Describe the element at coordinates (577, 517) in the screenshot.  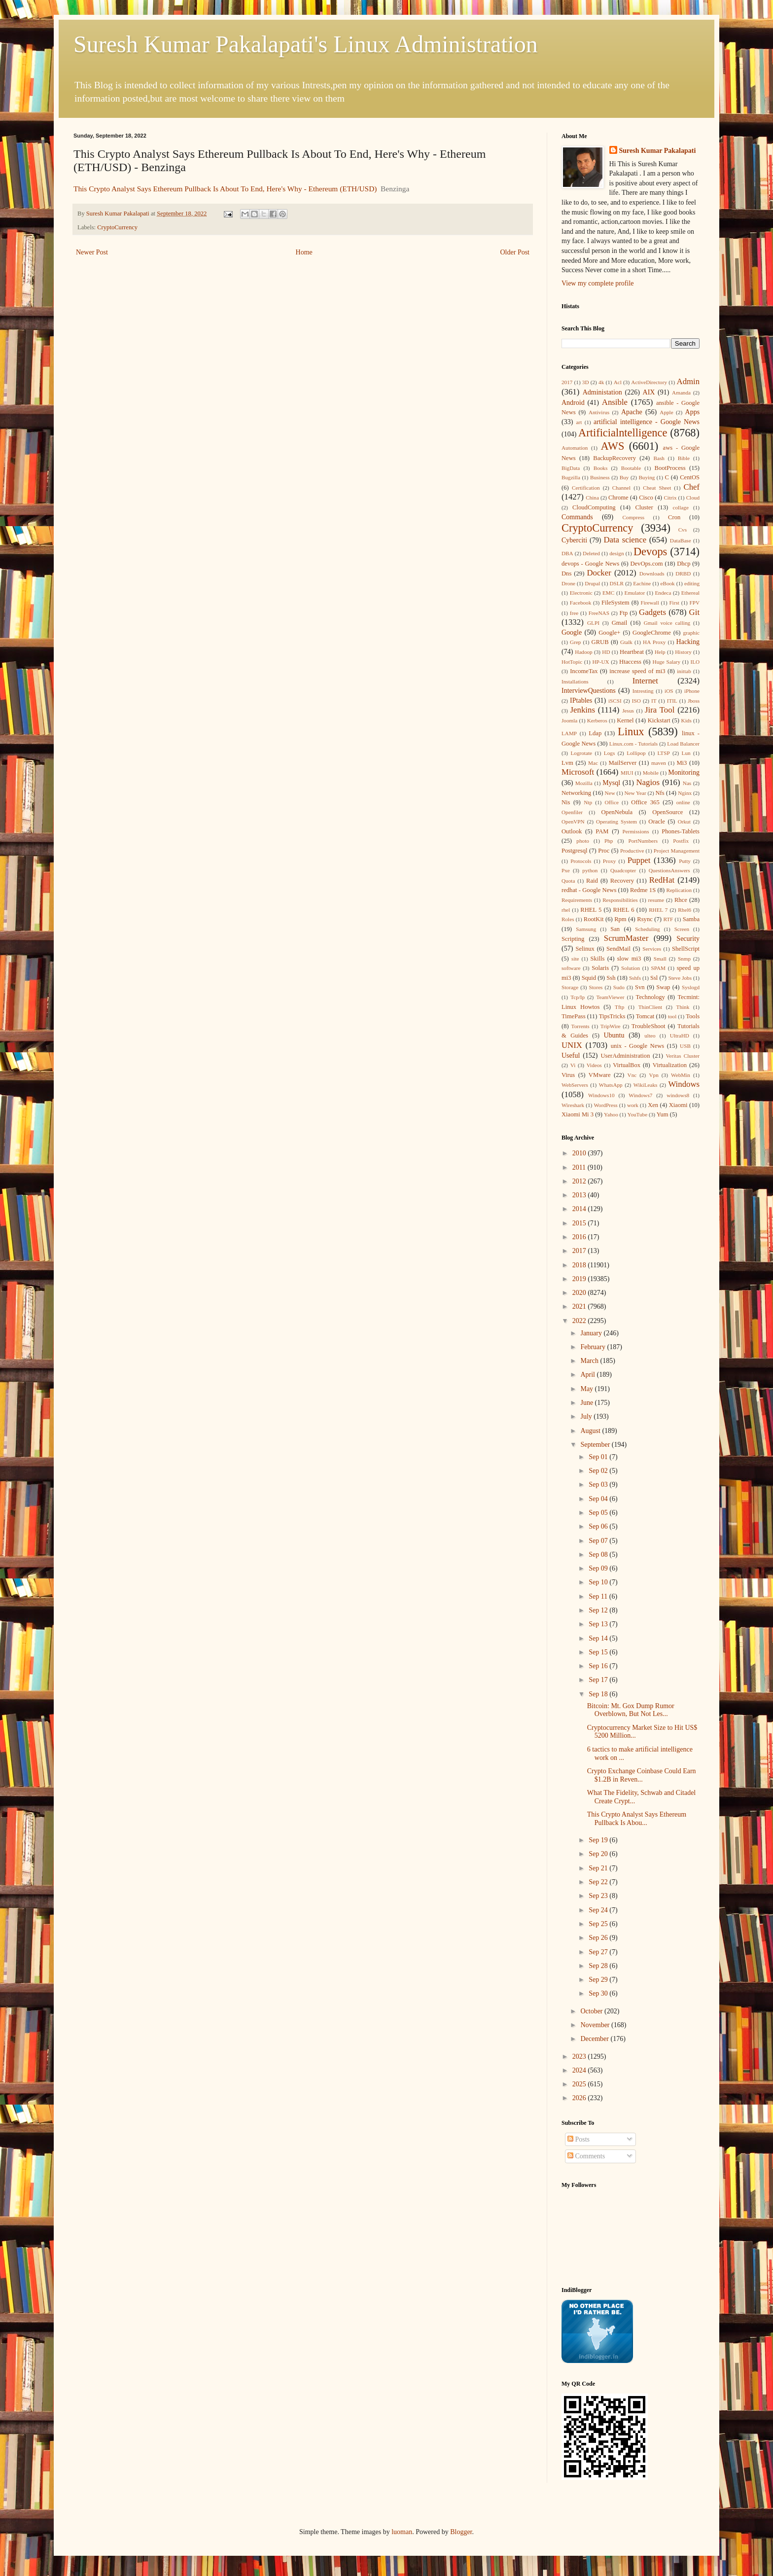
I see `Commands` at that location.